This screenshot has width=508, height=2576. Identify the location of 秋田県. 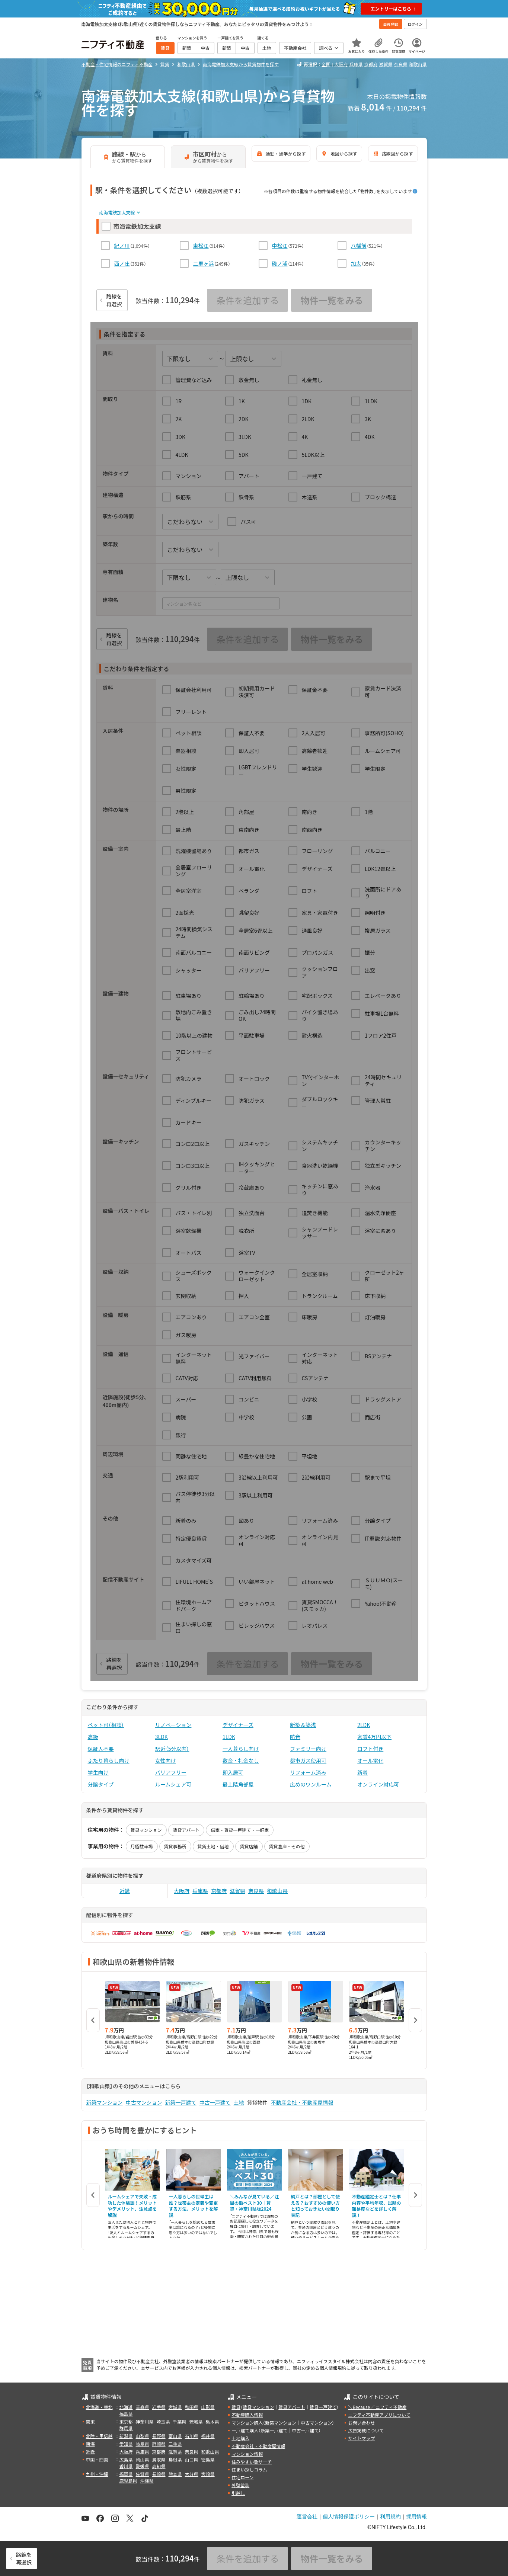
(191, 2407).